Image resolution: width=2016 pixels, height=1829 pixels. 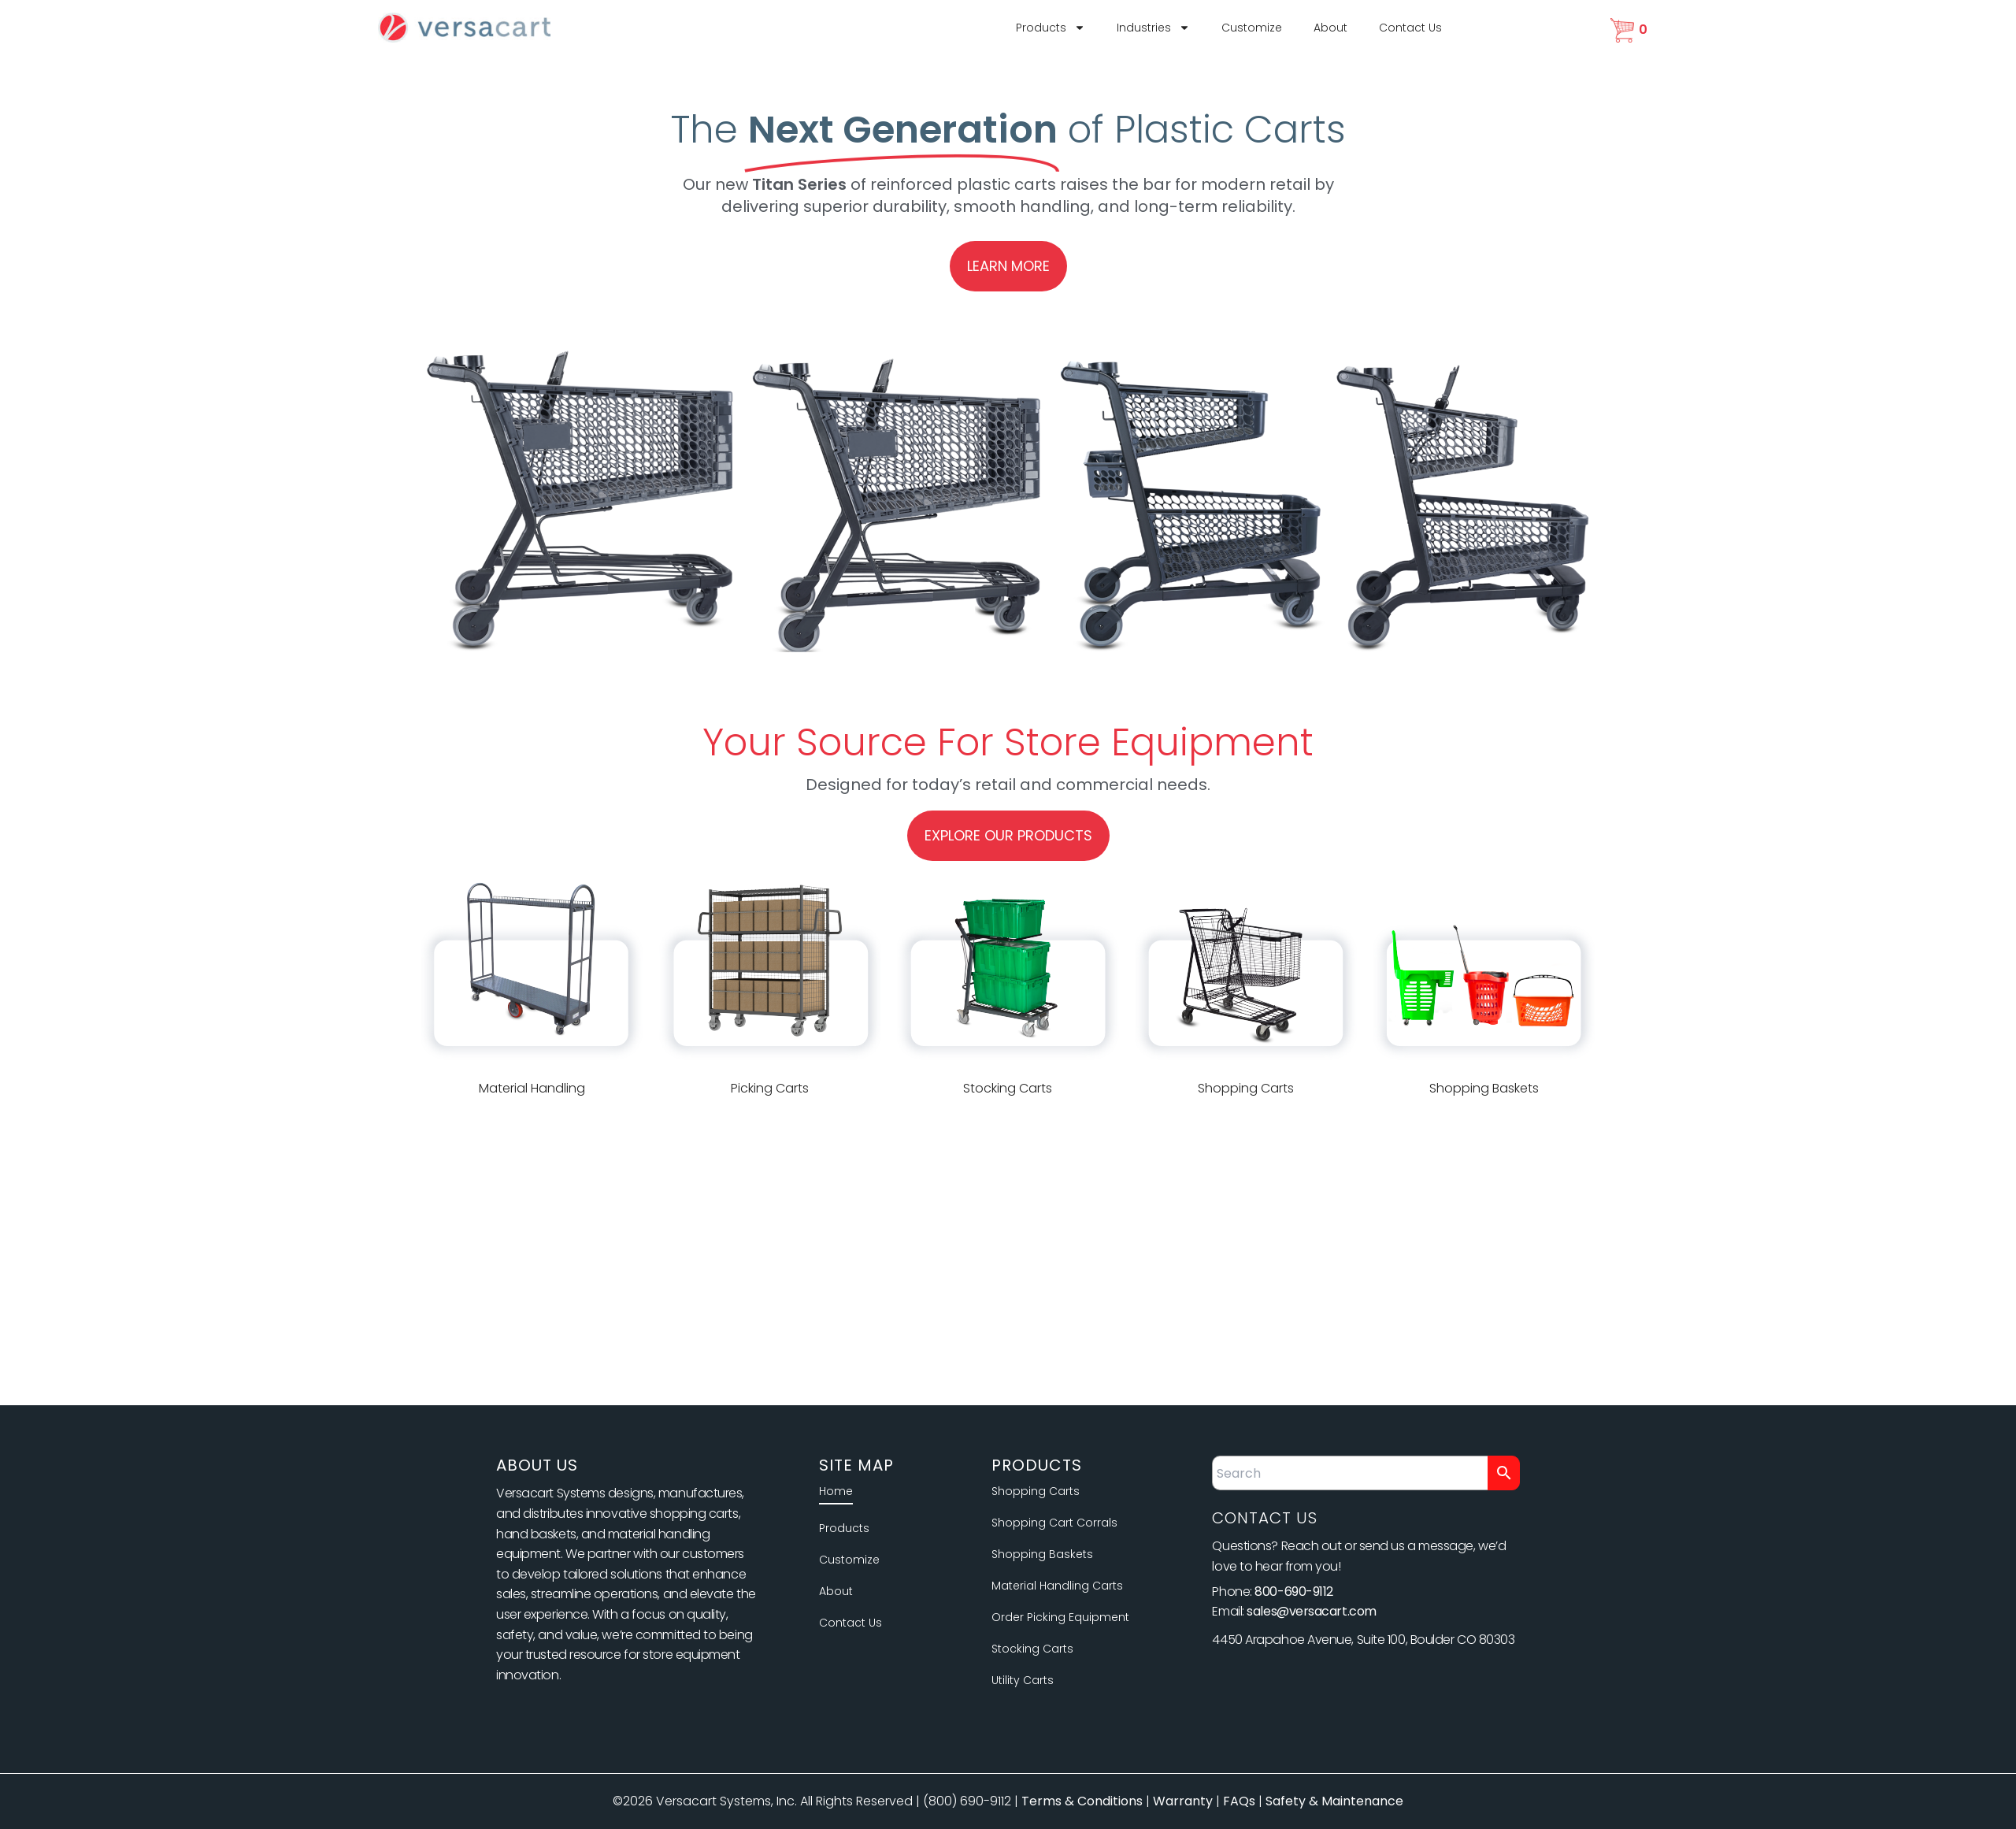 I want to click on Products, so click(x=844, y=1528).